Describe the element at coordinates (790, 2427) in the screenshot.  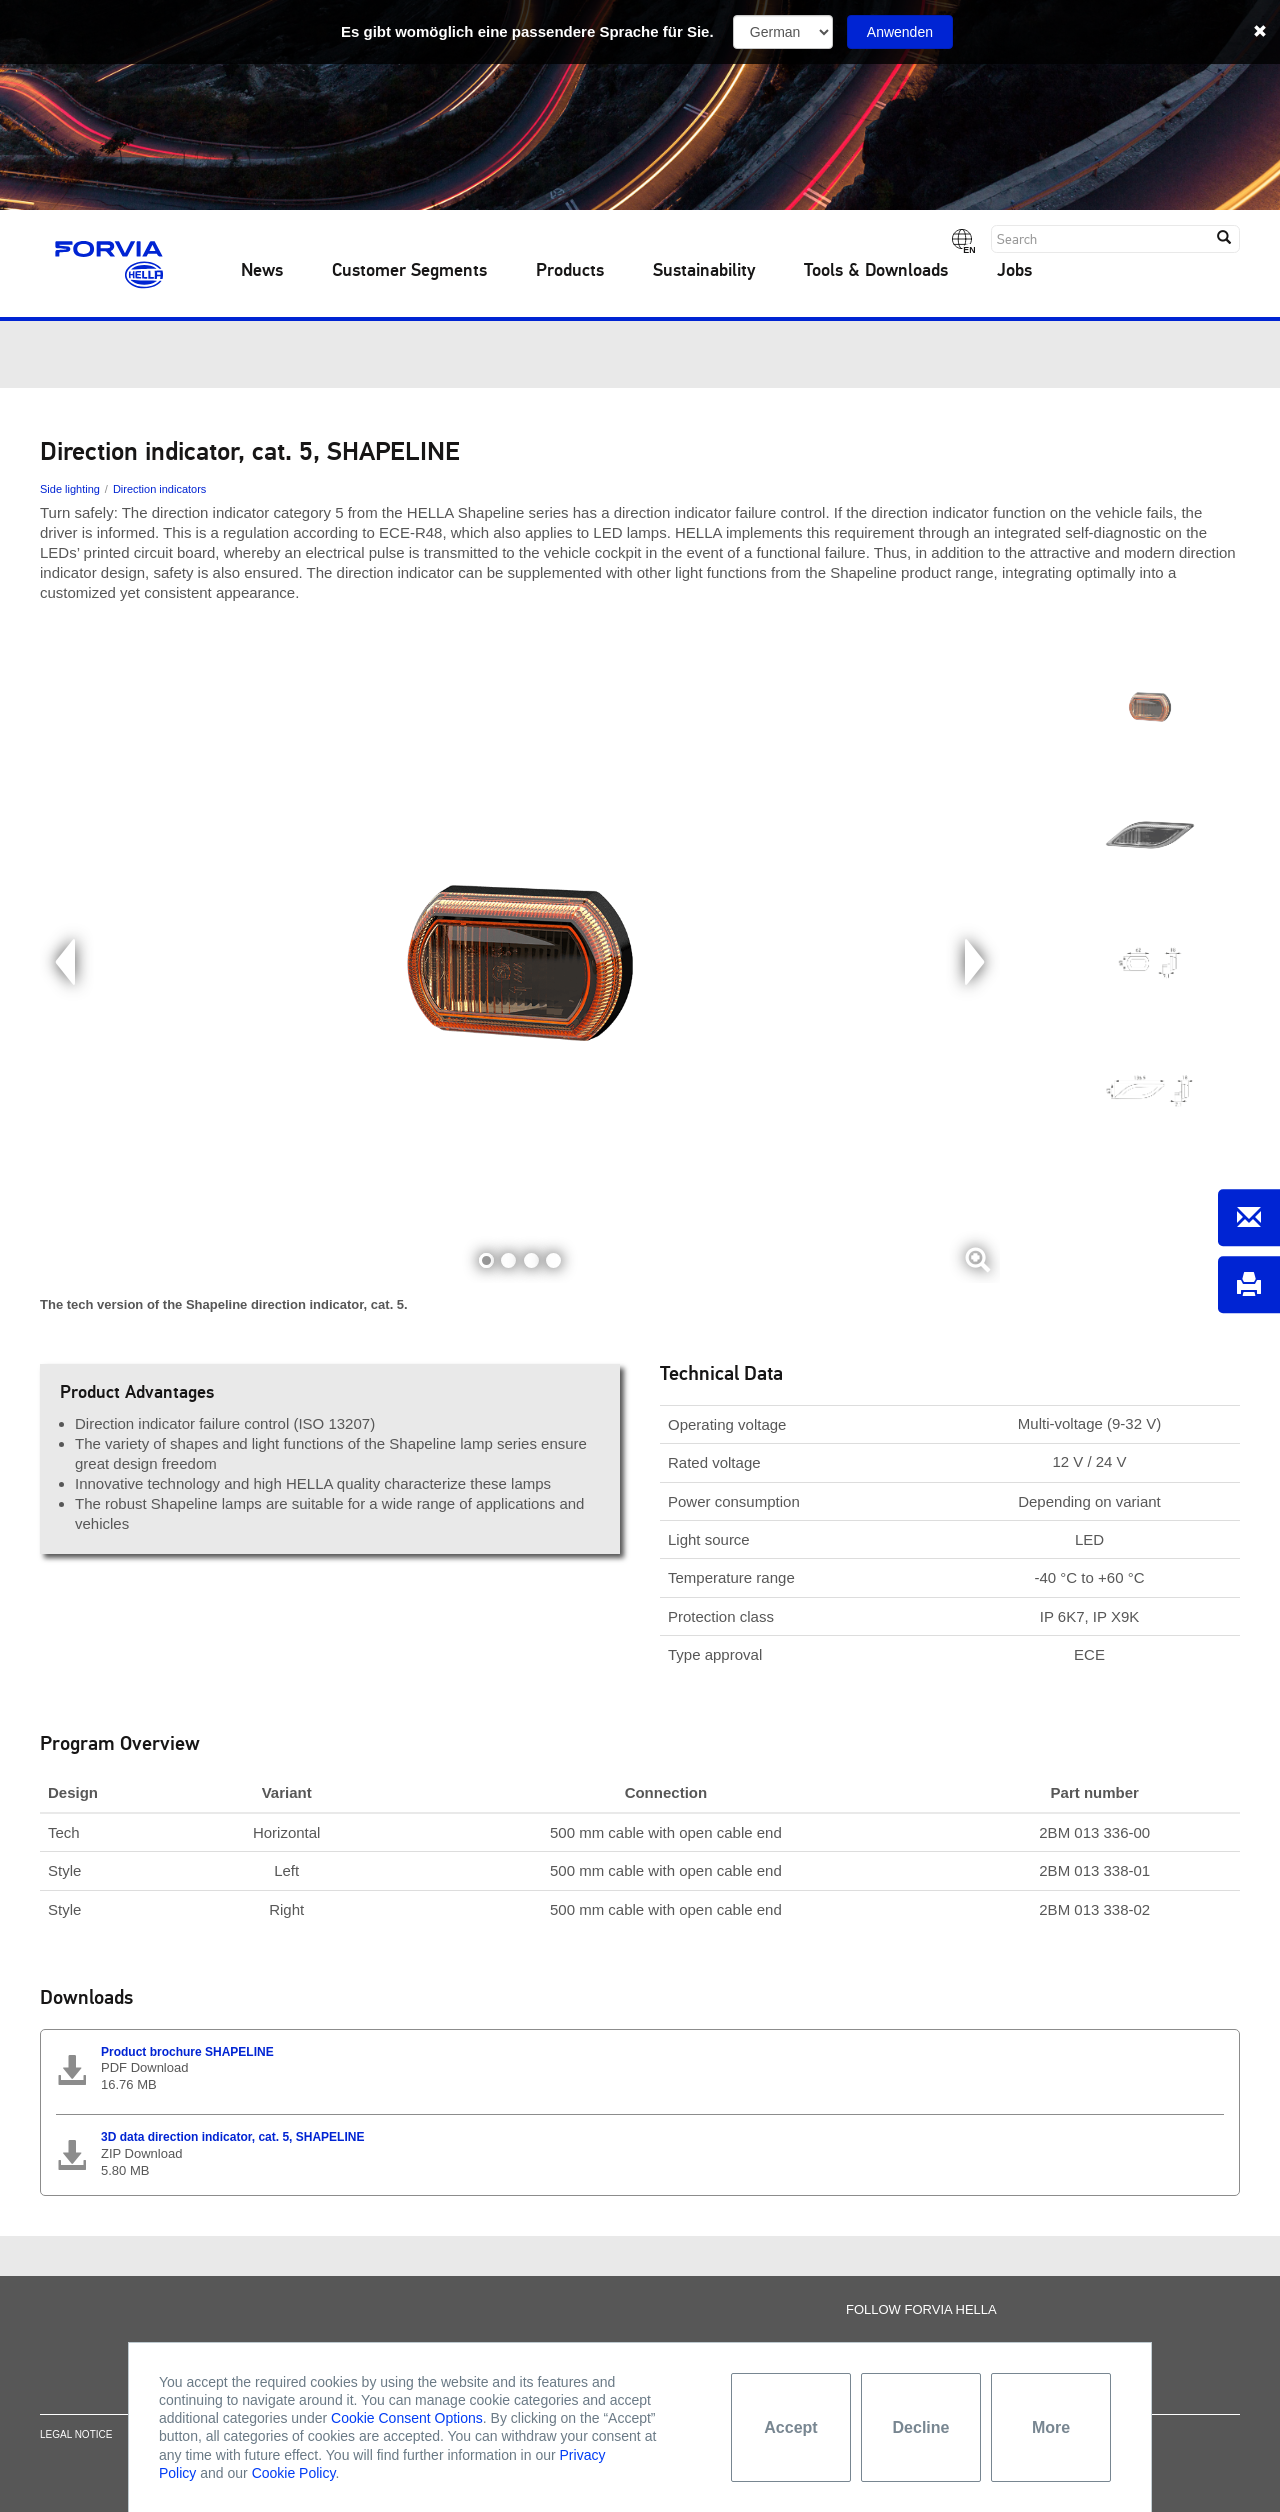
I see `Accept` at that location.